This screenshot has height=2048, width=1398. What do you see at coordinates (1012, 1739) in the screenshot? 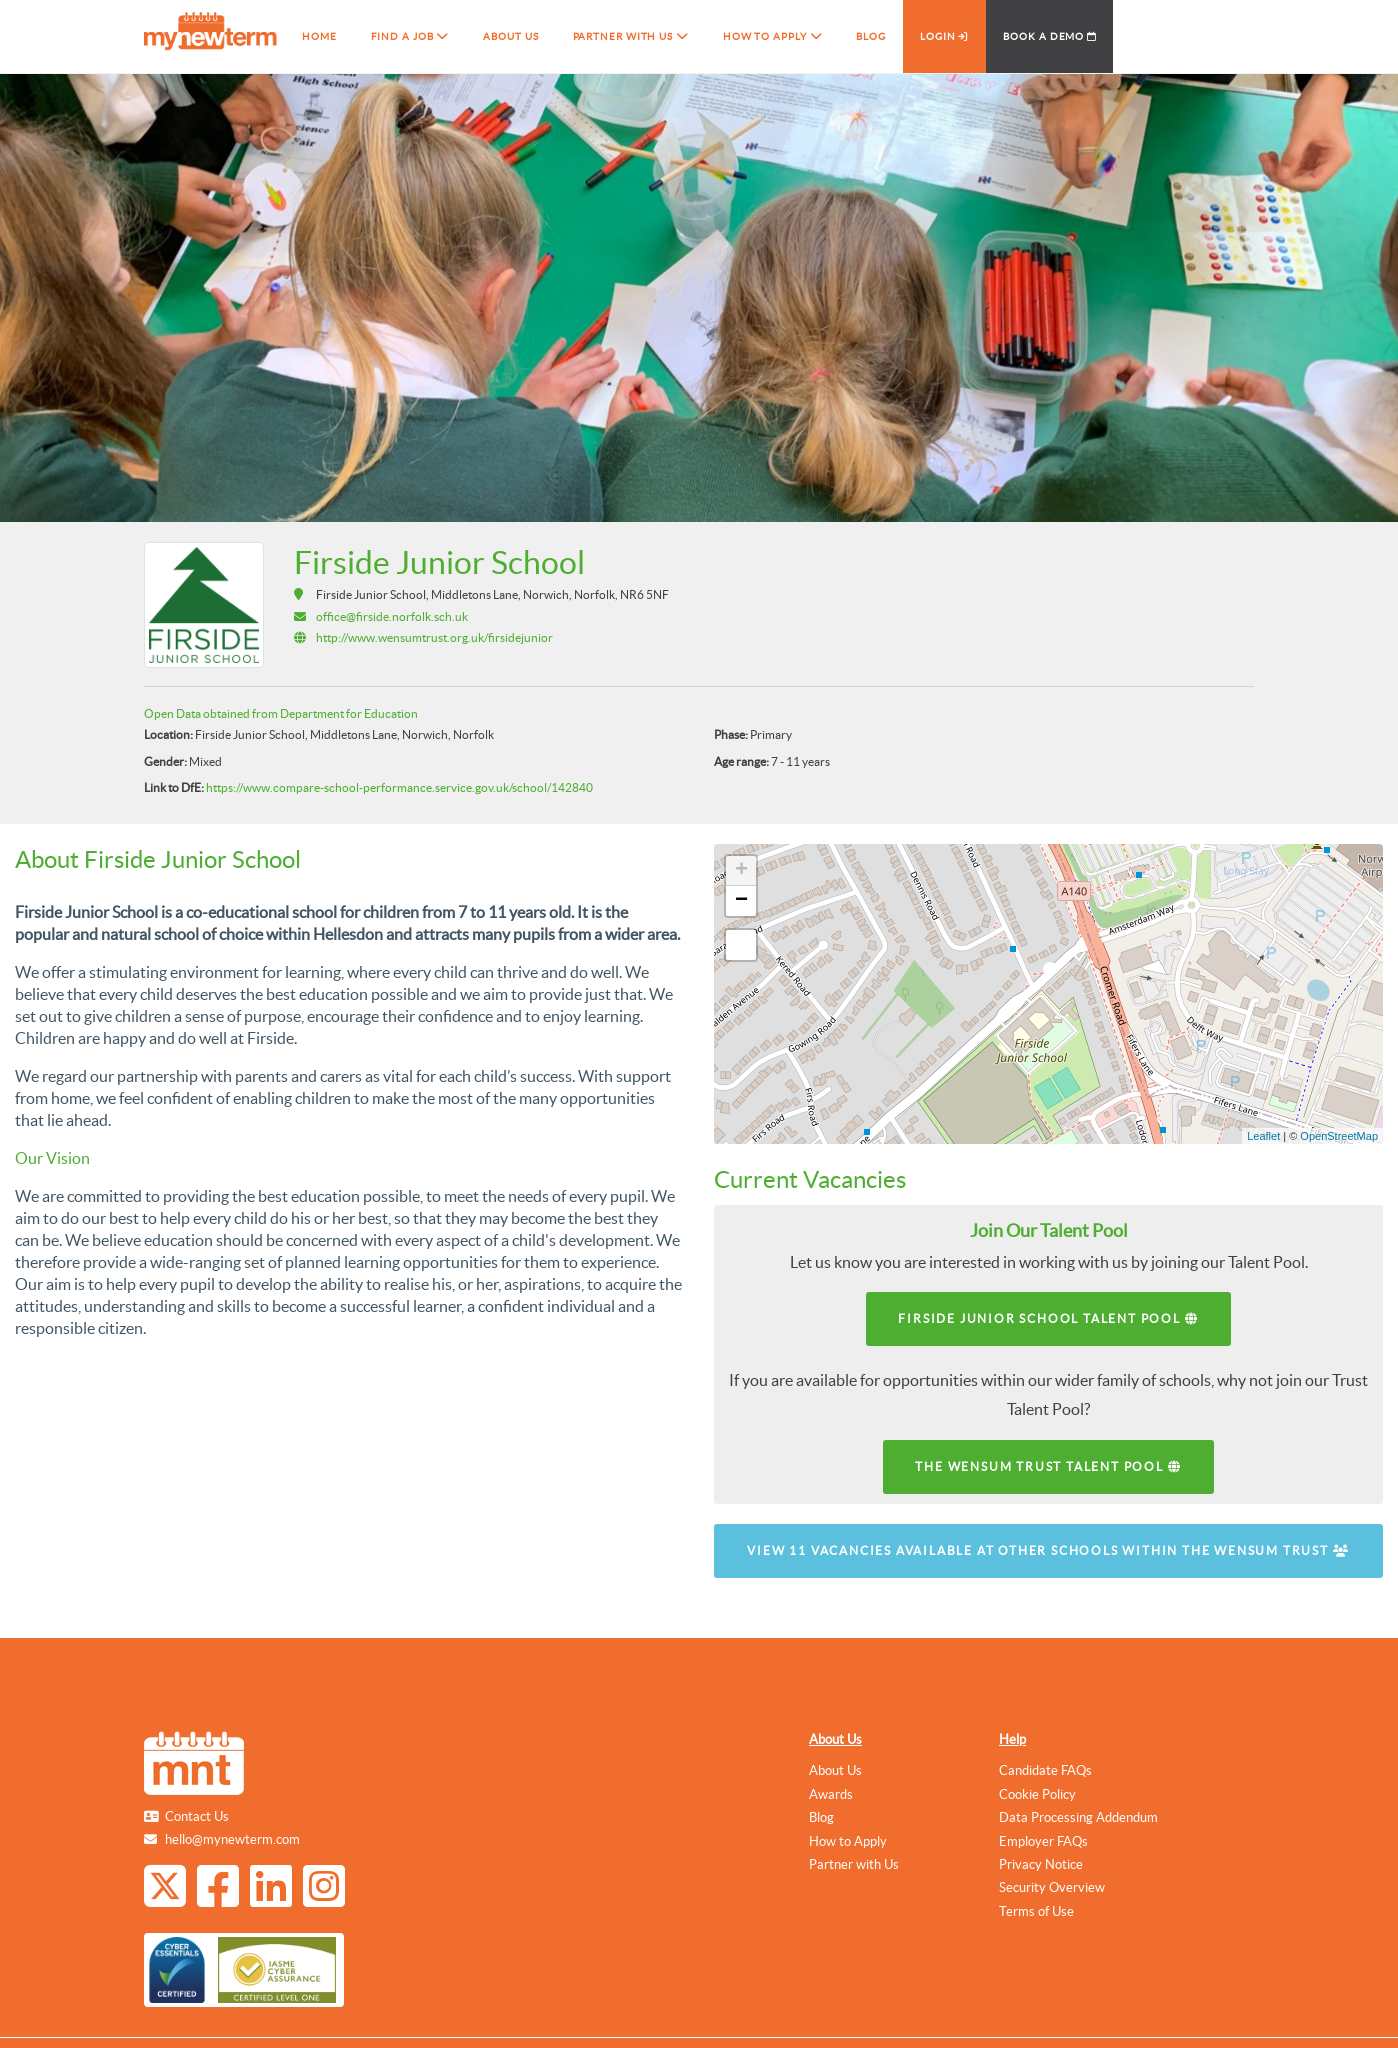
I see `Help` at bounding box center [1012, 1739].